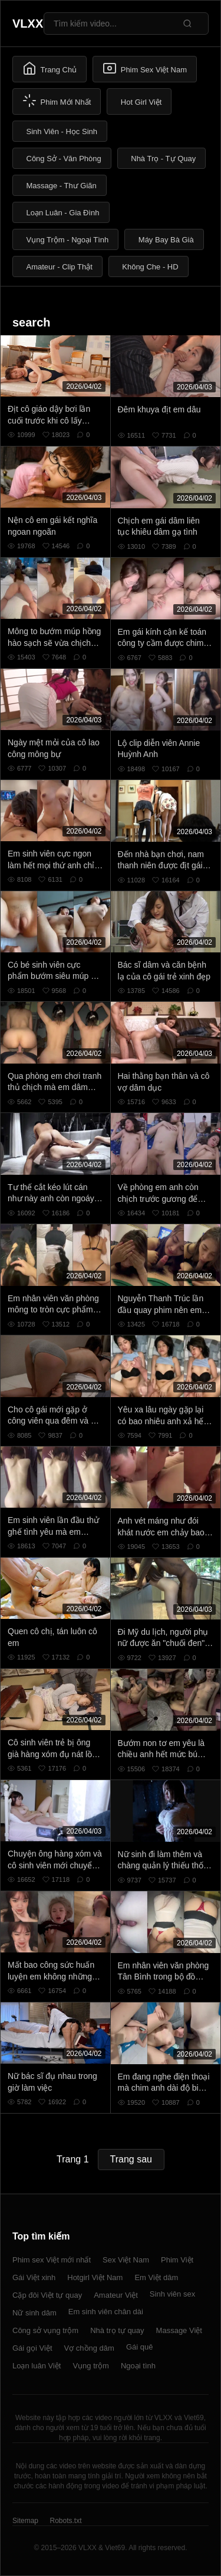 The image size is (221, 2576). What do you see at coordinates (47, 2295) in the screenshot?
I see `Cặp đôi Việt tự quay` at bounding box center [47, 2295].